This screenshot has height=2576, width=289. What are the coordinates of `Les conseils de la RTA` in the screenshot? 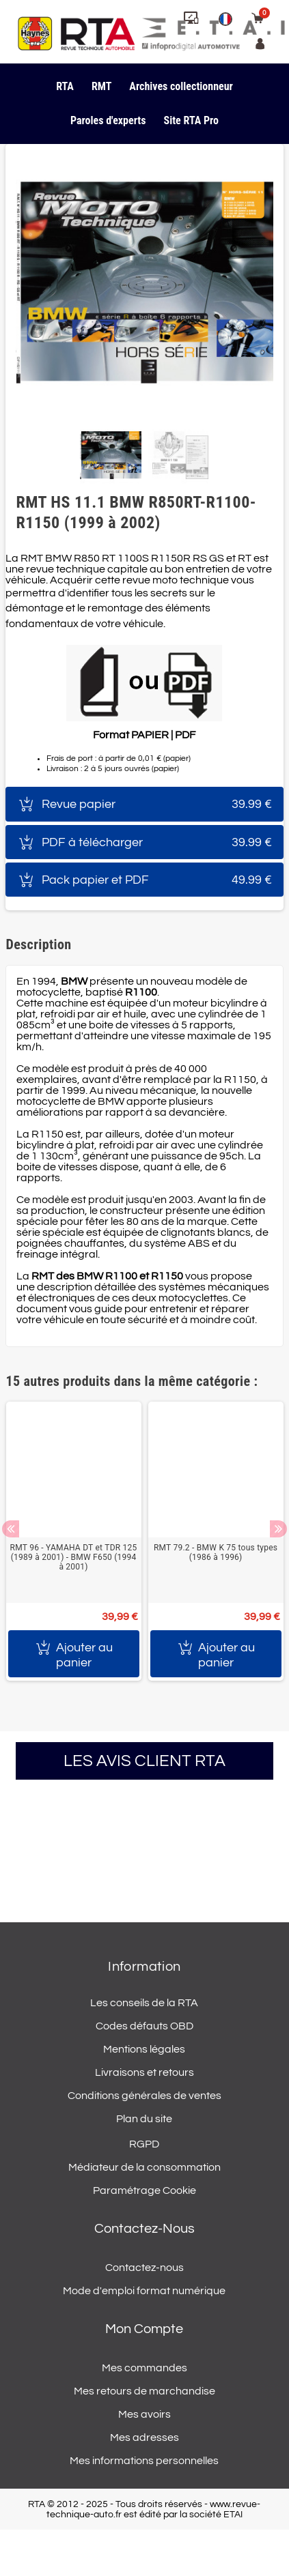 It's located at (144, 2002).